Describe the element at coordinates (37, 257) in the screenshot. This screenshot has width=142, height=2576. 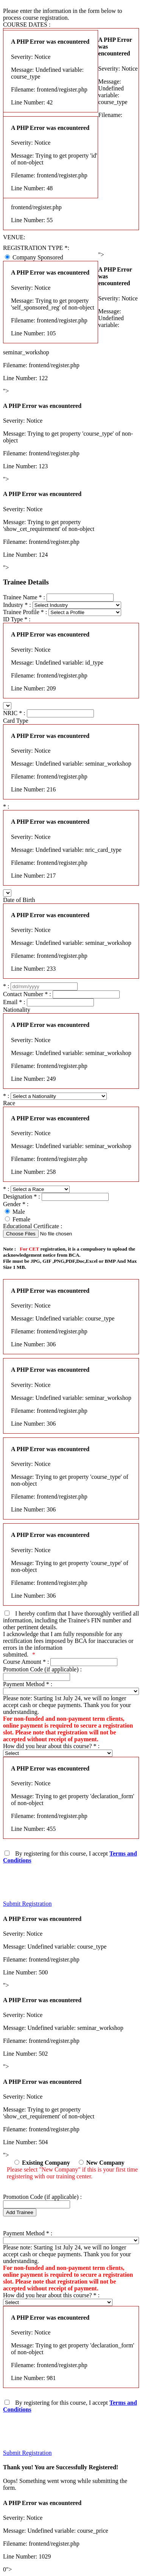
I see `Company Sponsored` at that location.